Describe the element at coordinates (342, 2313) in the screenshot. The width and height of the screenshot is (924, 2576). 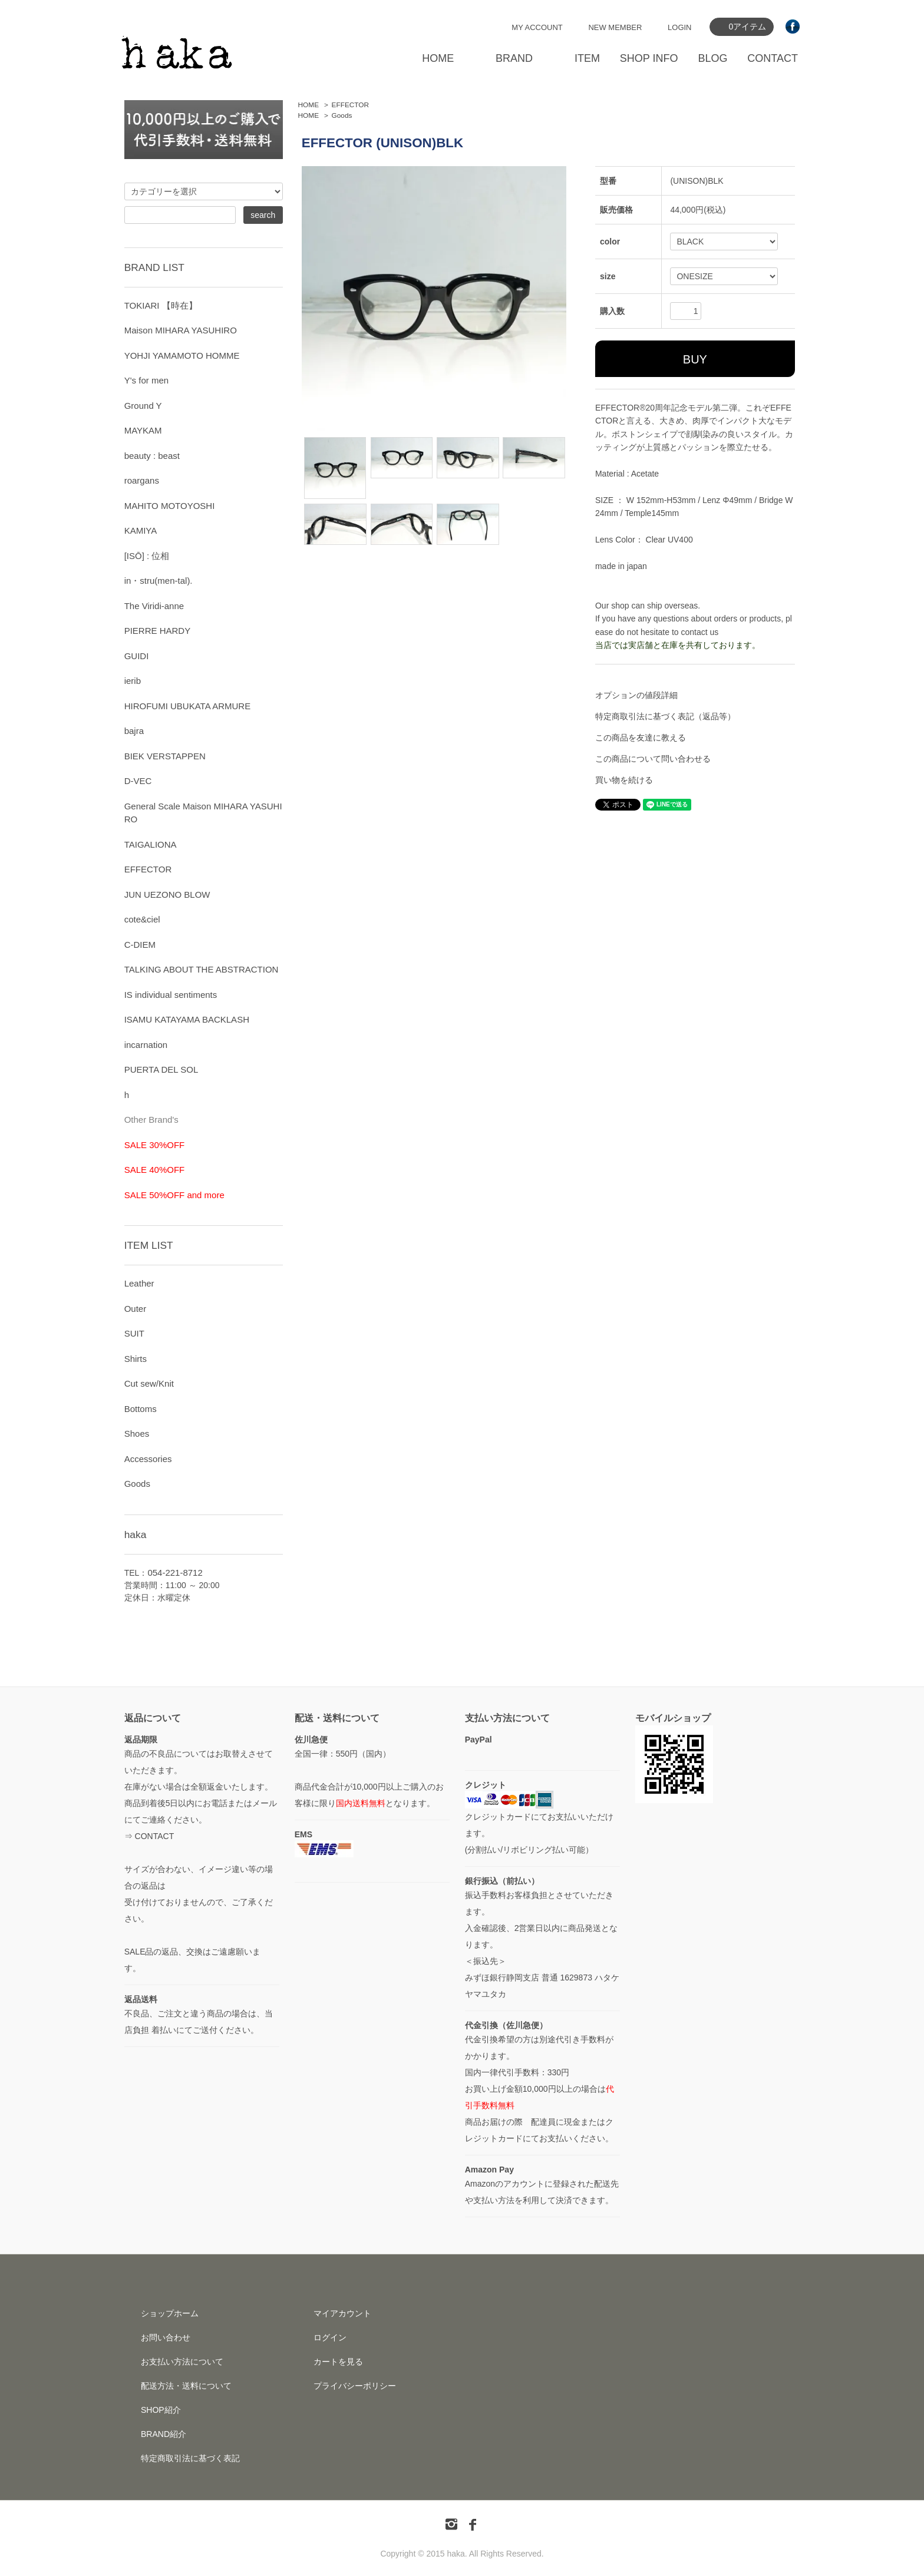
I see `マイアカウント` at that location.